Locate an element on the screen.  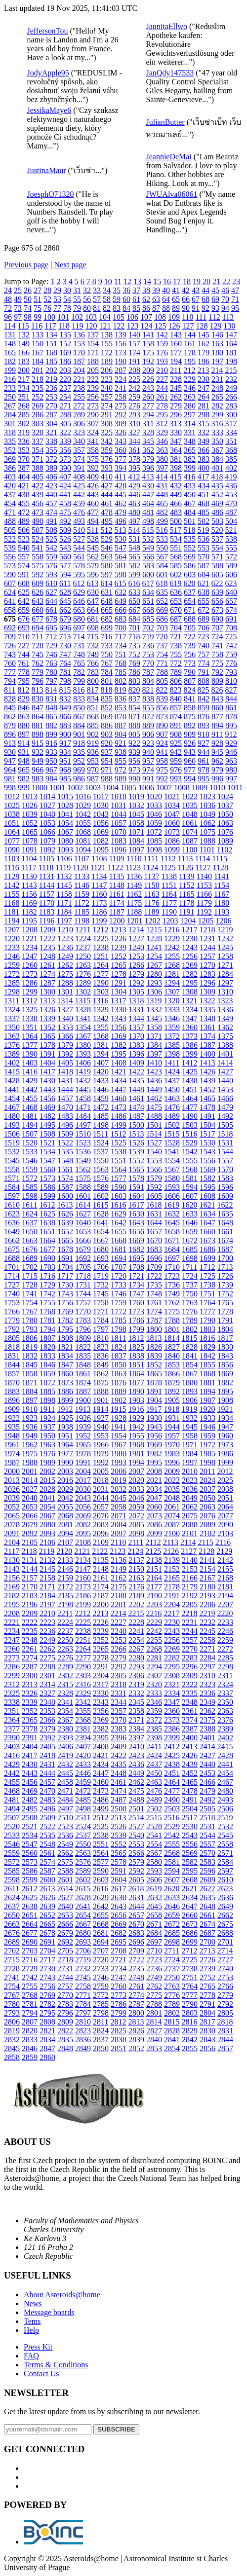
1706 is located at coordinates (101, 1267).